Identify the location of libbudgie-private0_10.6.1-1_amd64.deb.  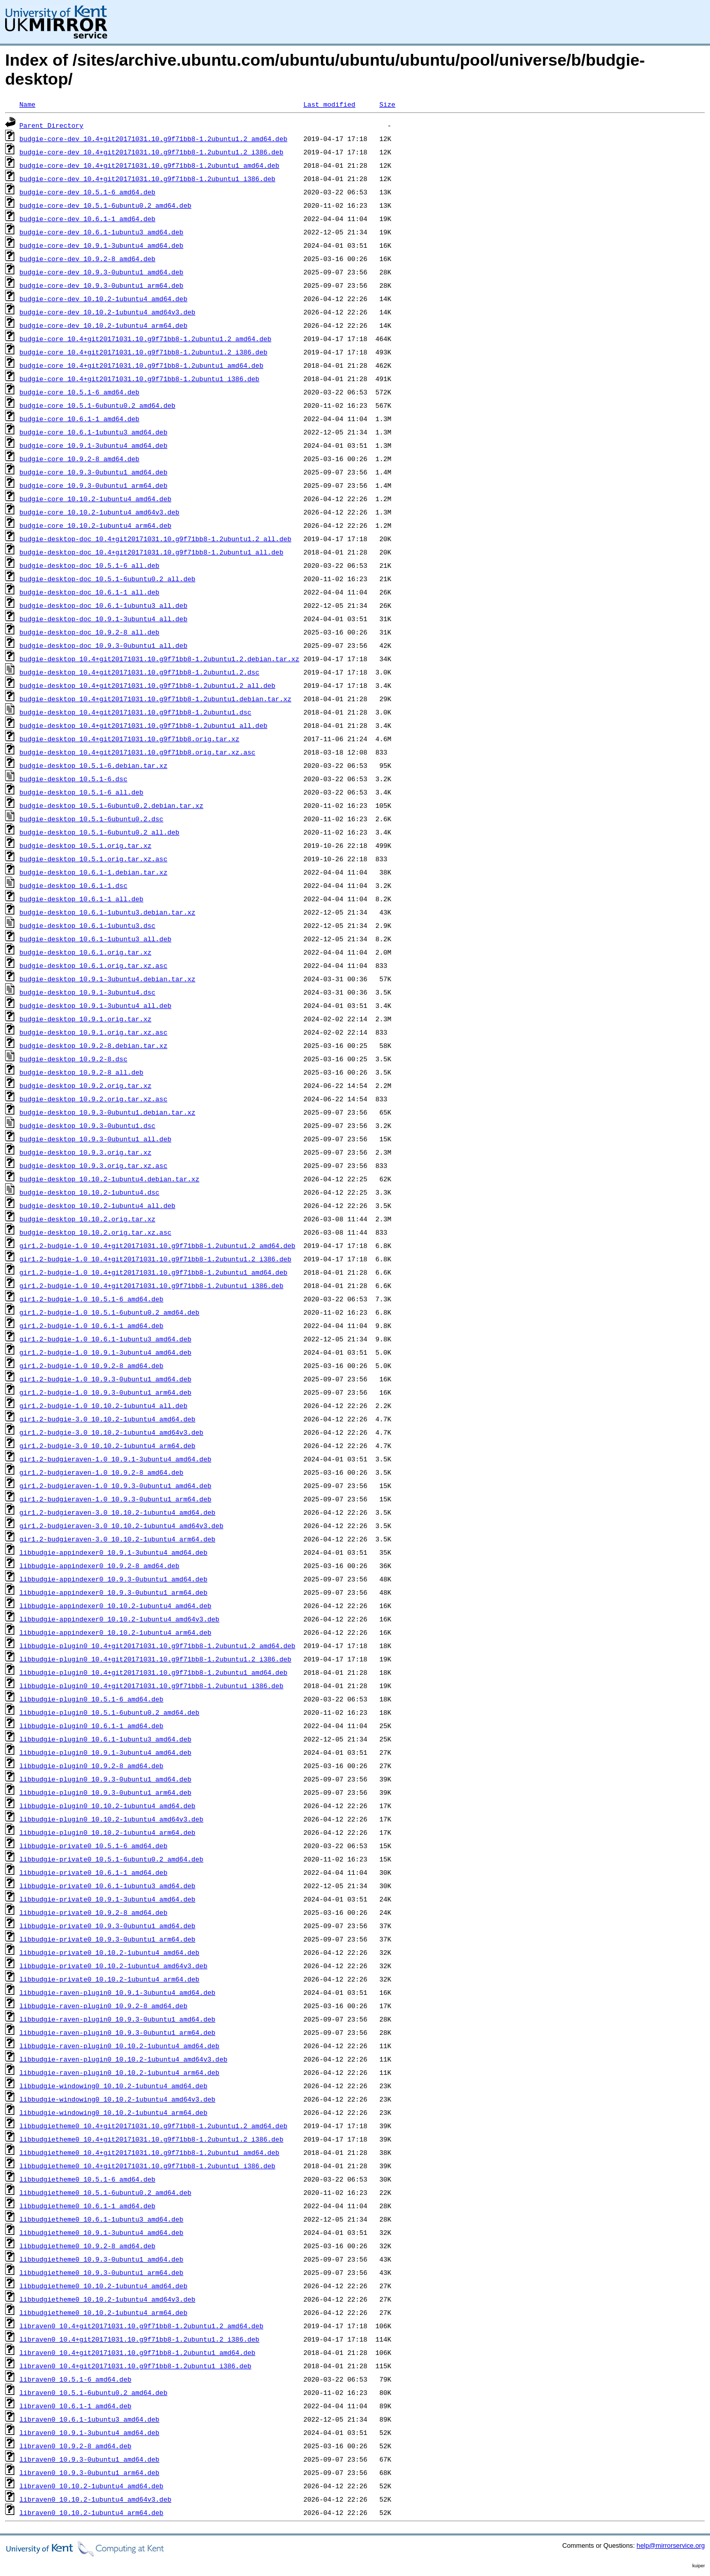
(93, 1872).